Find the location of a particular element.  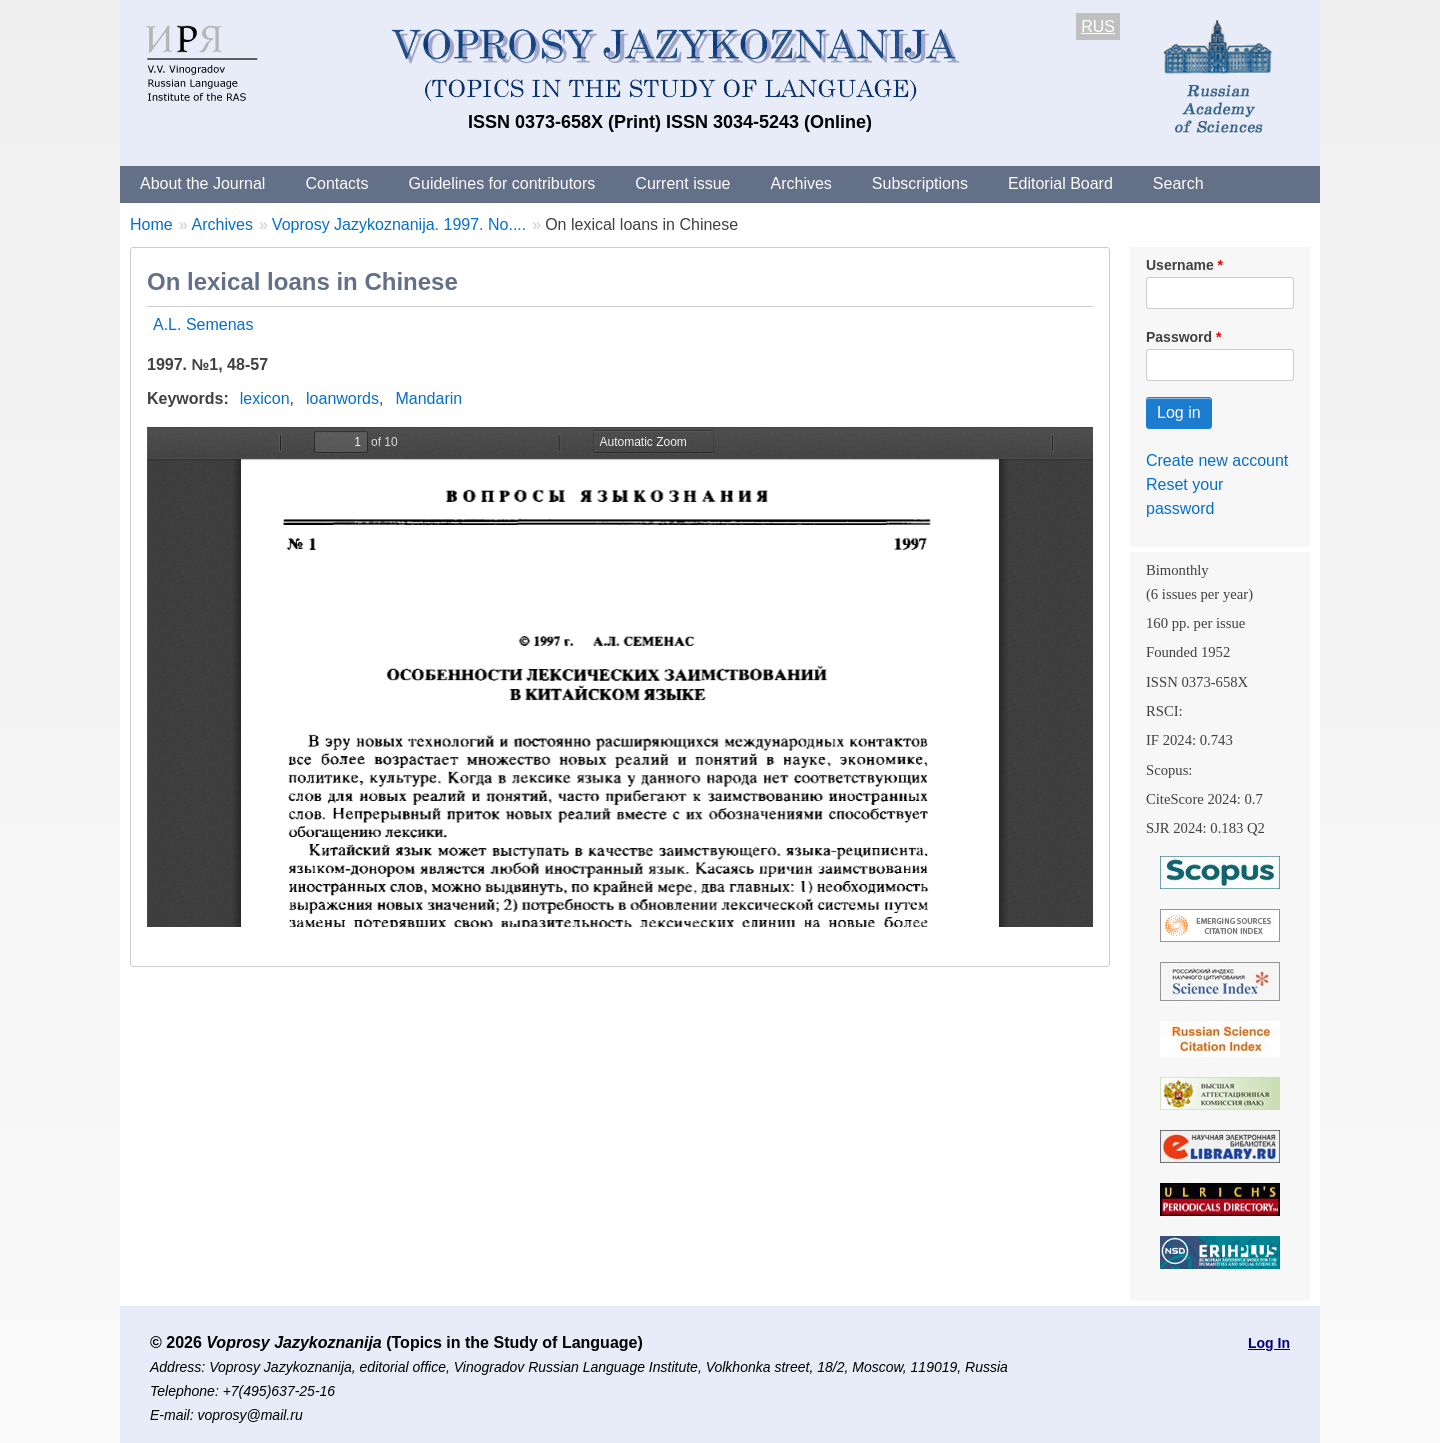

Mandarin is located at coordinates (428, 398).